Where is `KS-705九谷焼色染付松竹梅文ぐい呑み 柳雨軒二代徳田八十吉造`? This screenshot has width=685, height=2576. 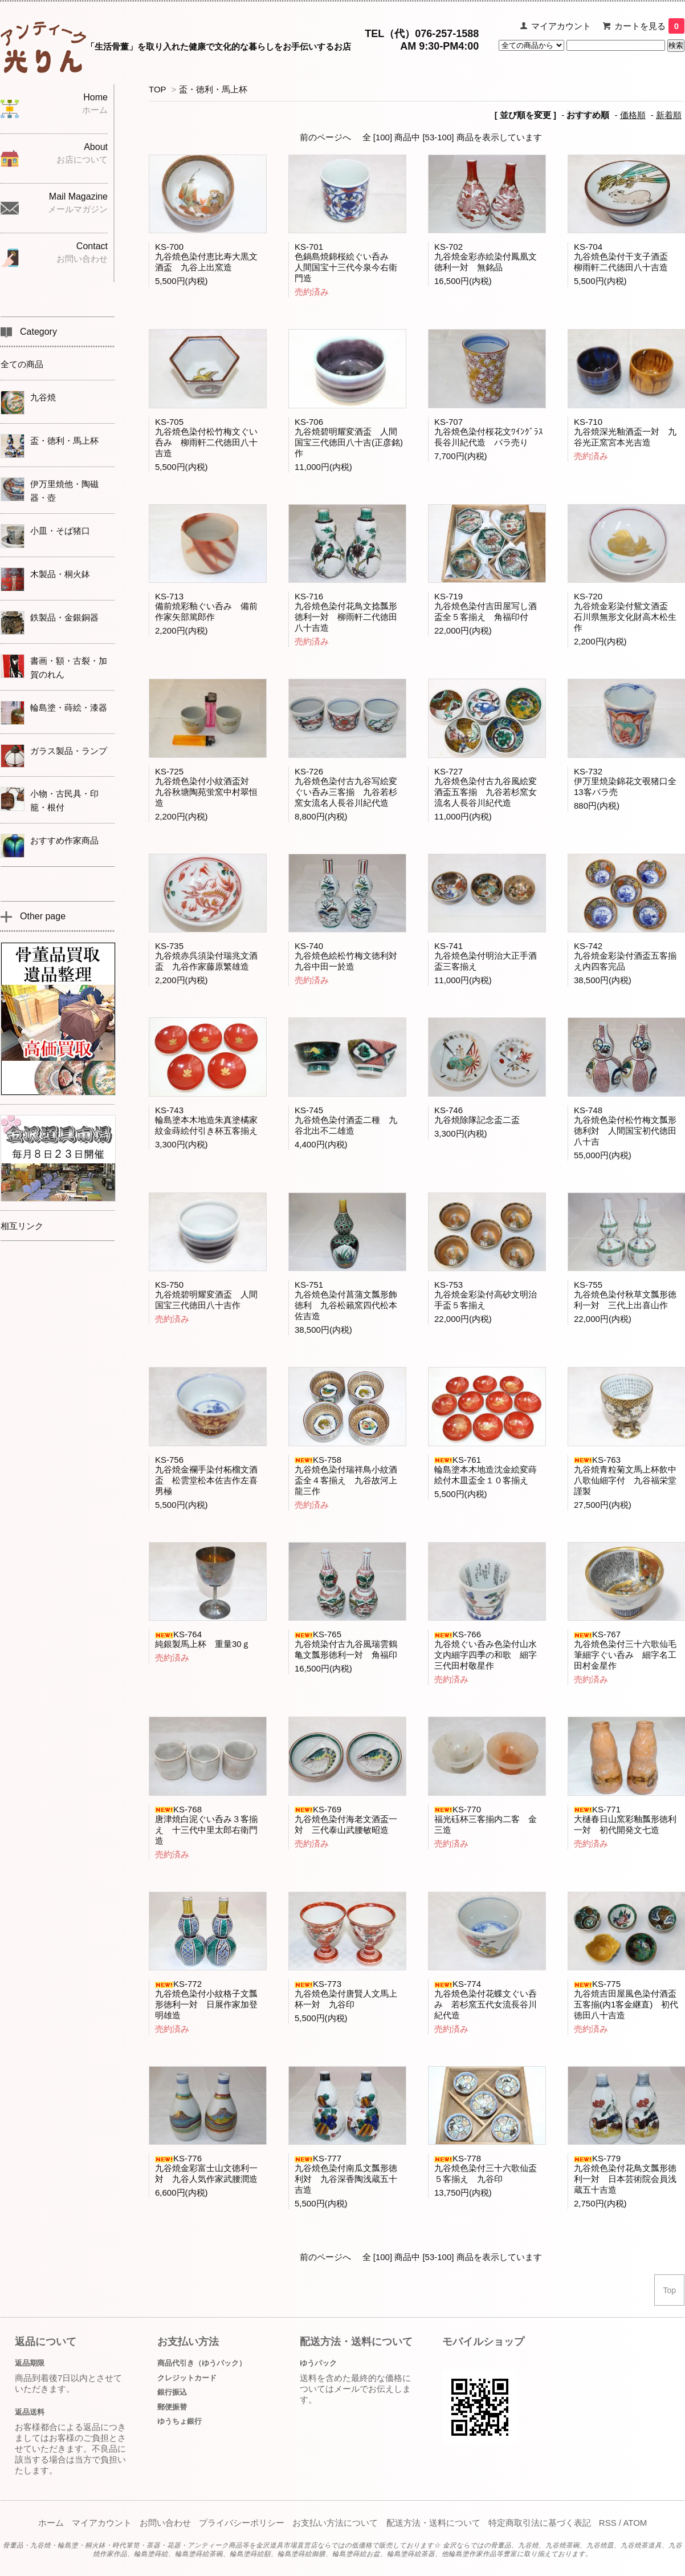 KS-705九谷焼色染付松竹梅文ぐい呑み 柳雨軒二代徳田八十吉造 is located at coordinates (206, 437).